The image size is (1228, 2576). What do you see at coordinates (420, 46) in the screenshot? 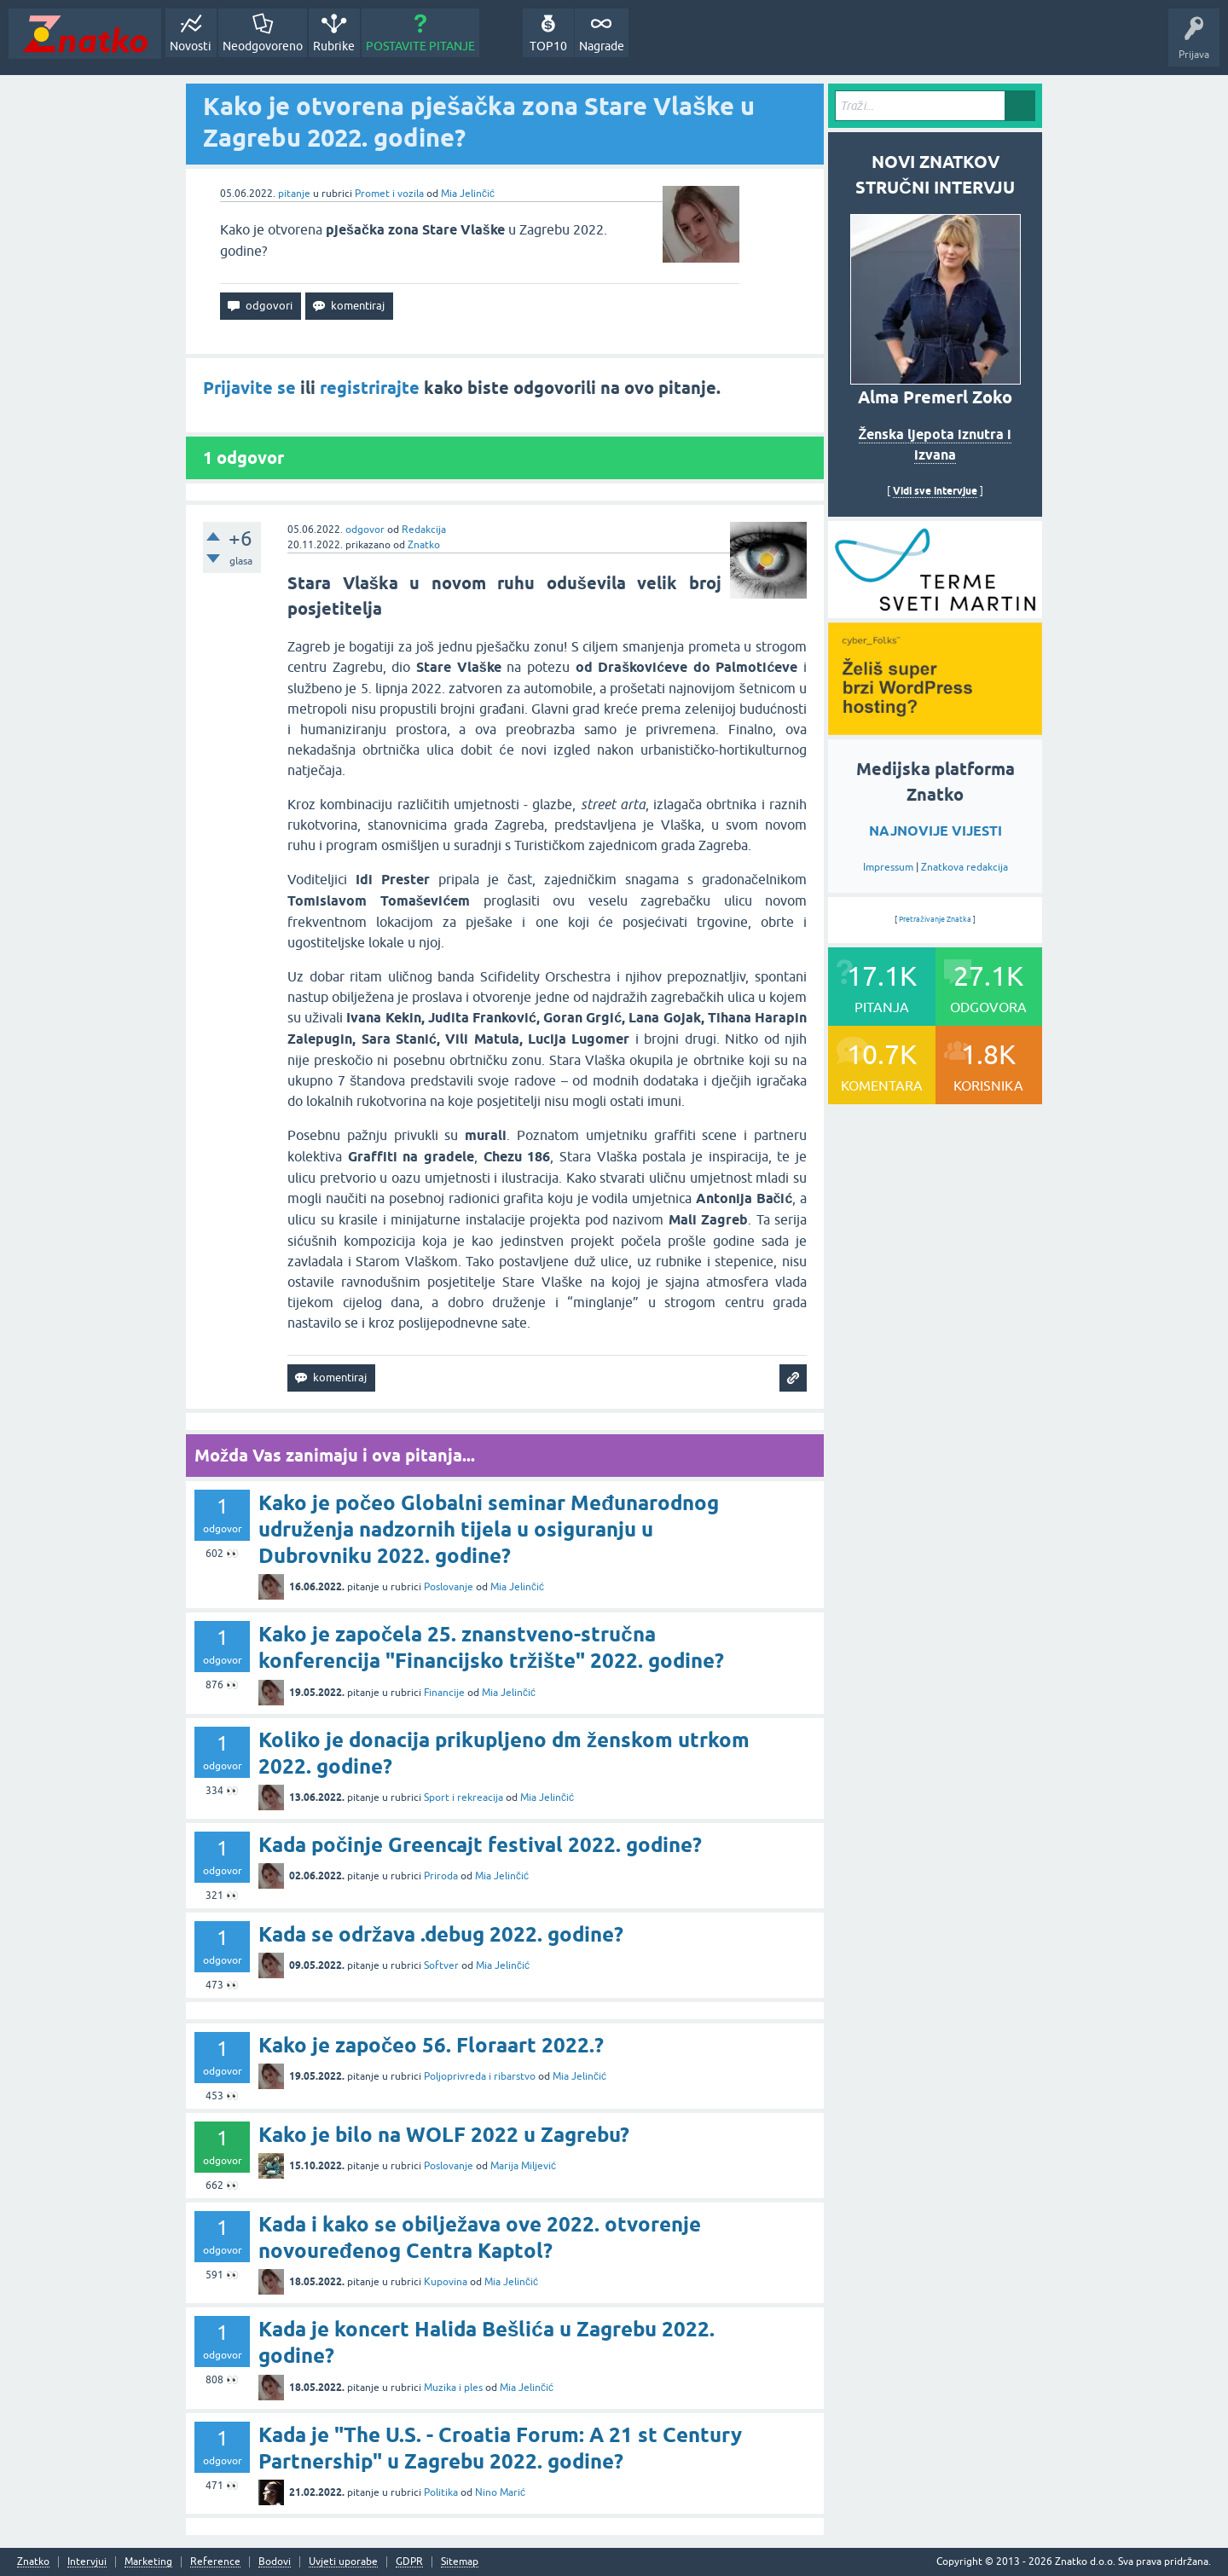
I see `POSTAVITE PITANJE` at bounding box center [420, 46].